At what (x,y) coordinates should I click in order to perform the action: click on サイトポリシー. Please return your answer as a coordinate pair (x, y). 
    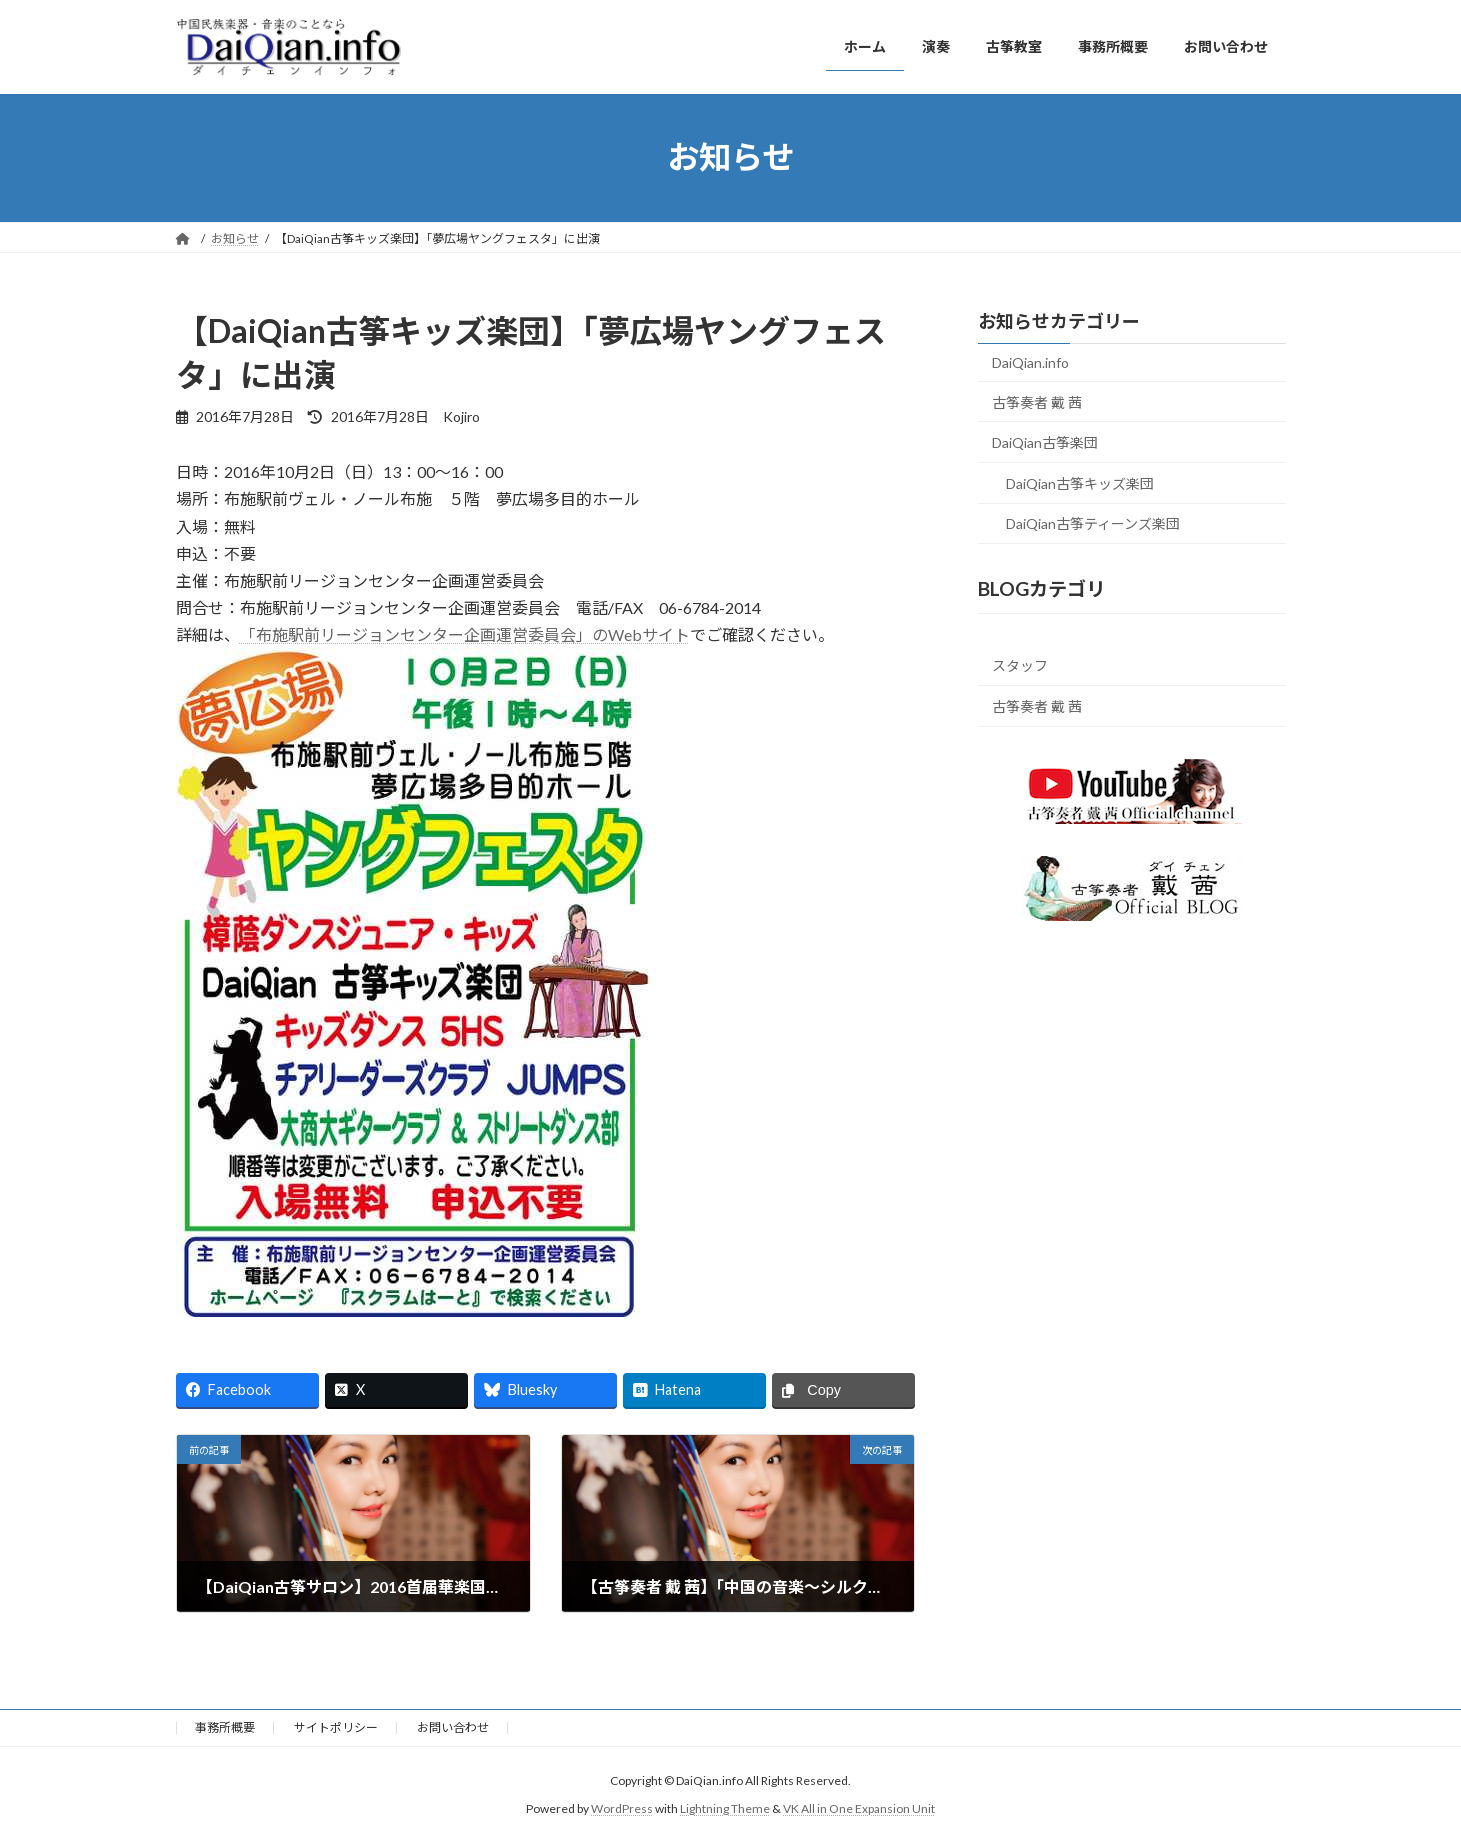
    Looking at the image, I should click on (336, 1727).